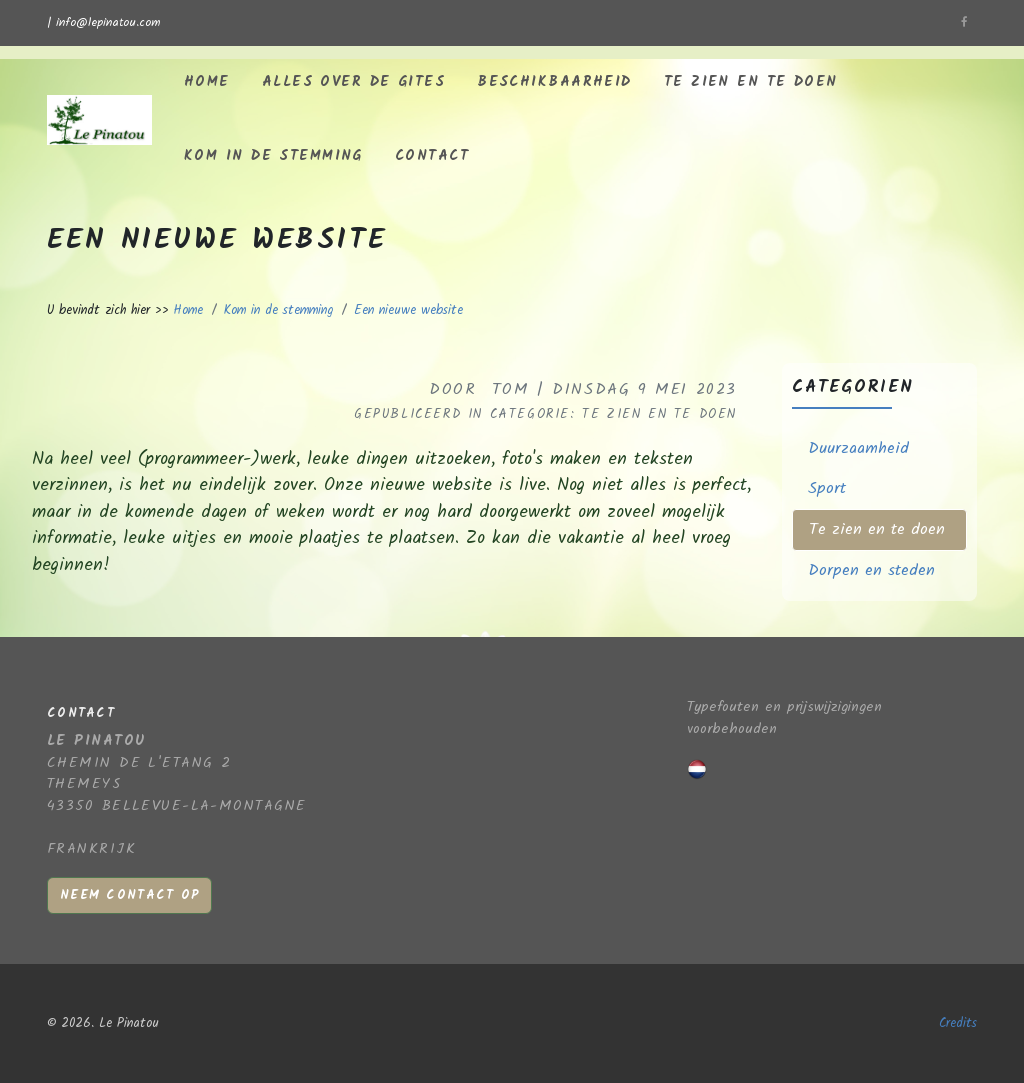 Image resolution: width=1024 pixels, height=1083 pixels. What do you see at coordinates (207, 82) in the screenshot?
I see `Home` at bounding box center [207, 82].